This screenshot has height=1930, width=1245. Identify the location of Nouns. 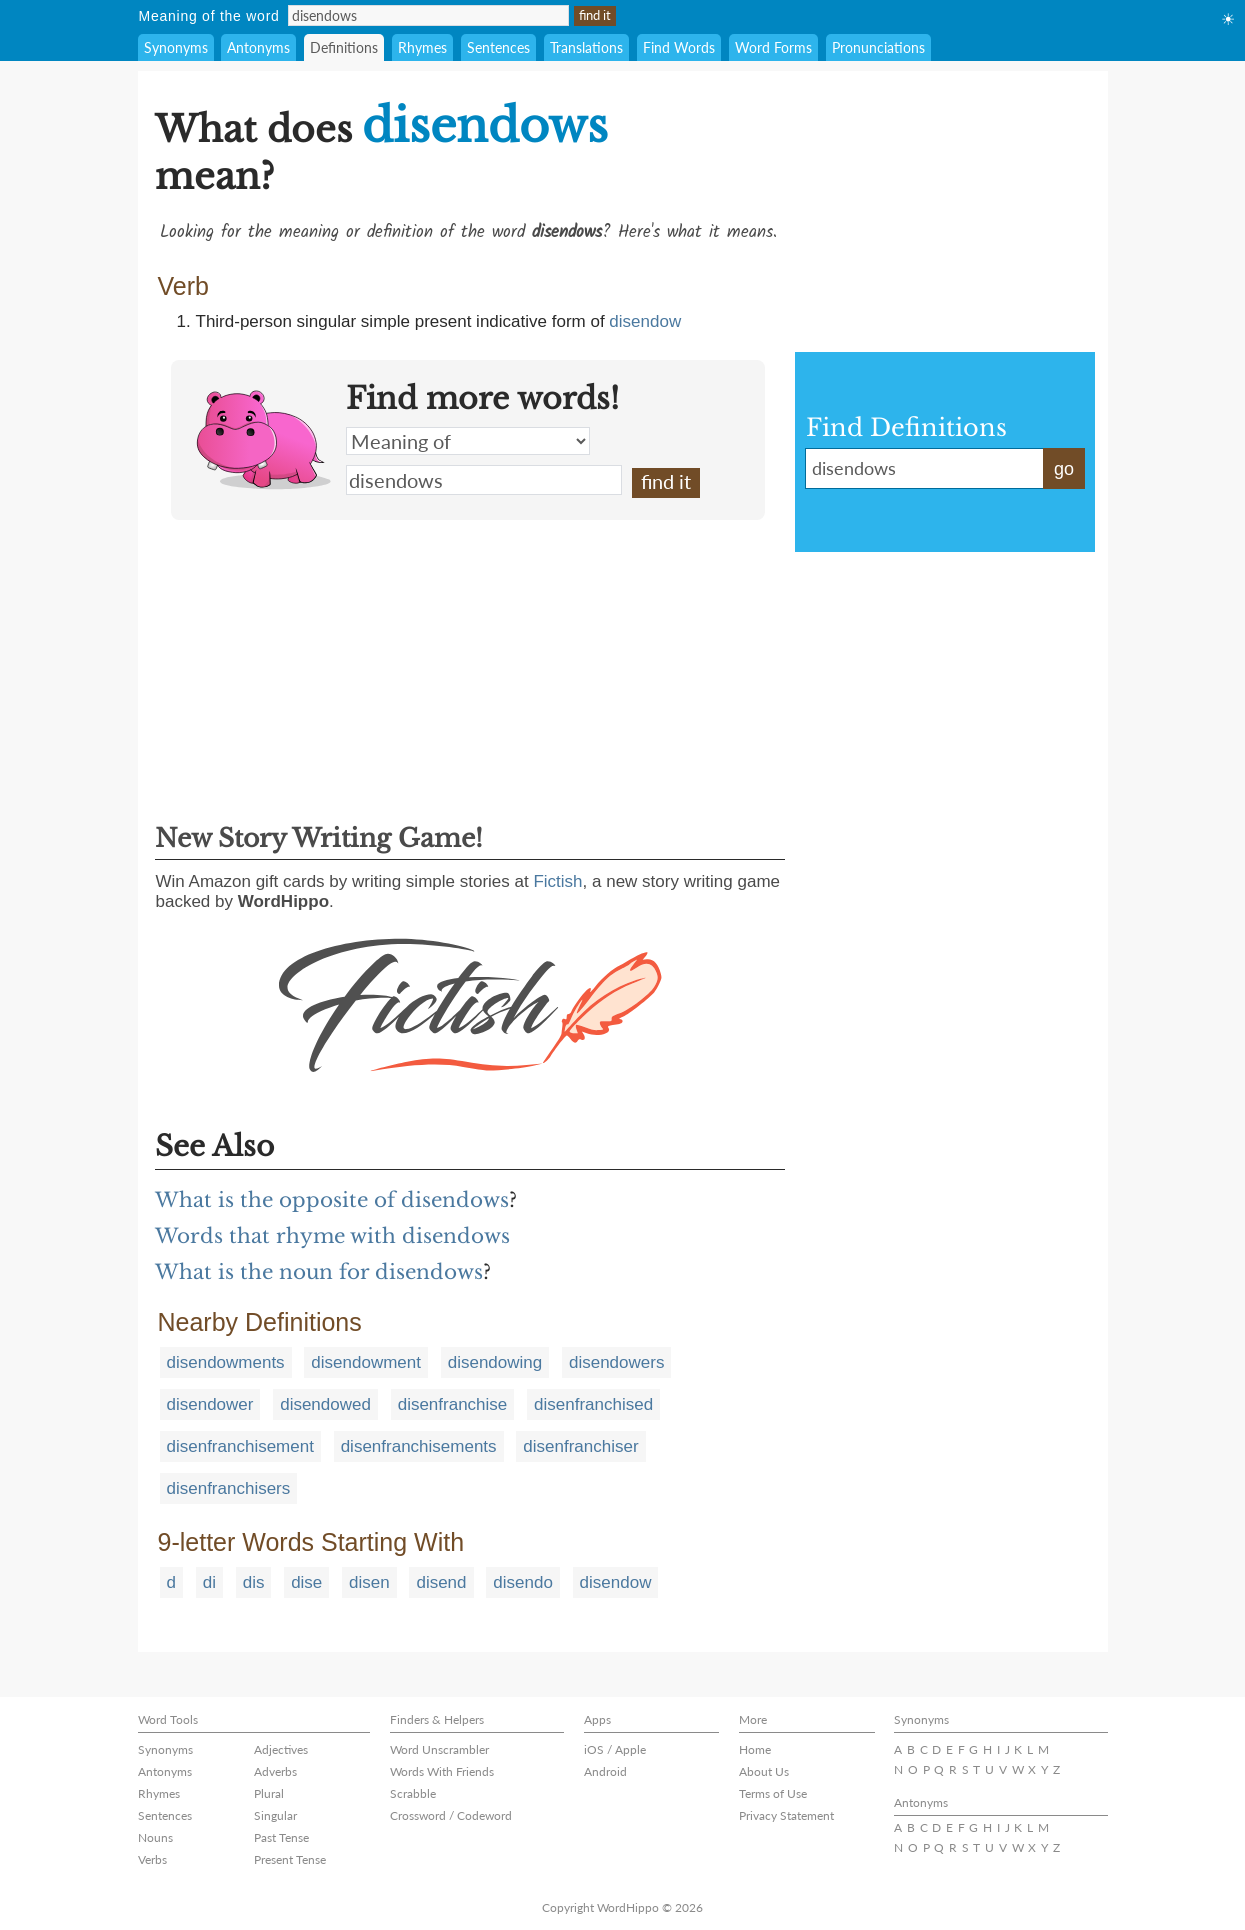
(155, 1837).